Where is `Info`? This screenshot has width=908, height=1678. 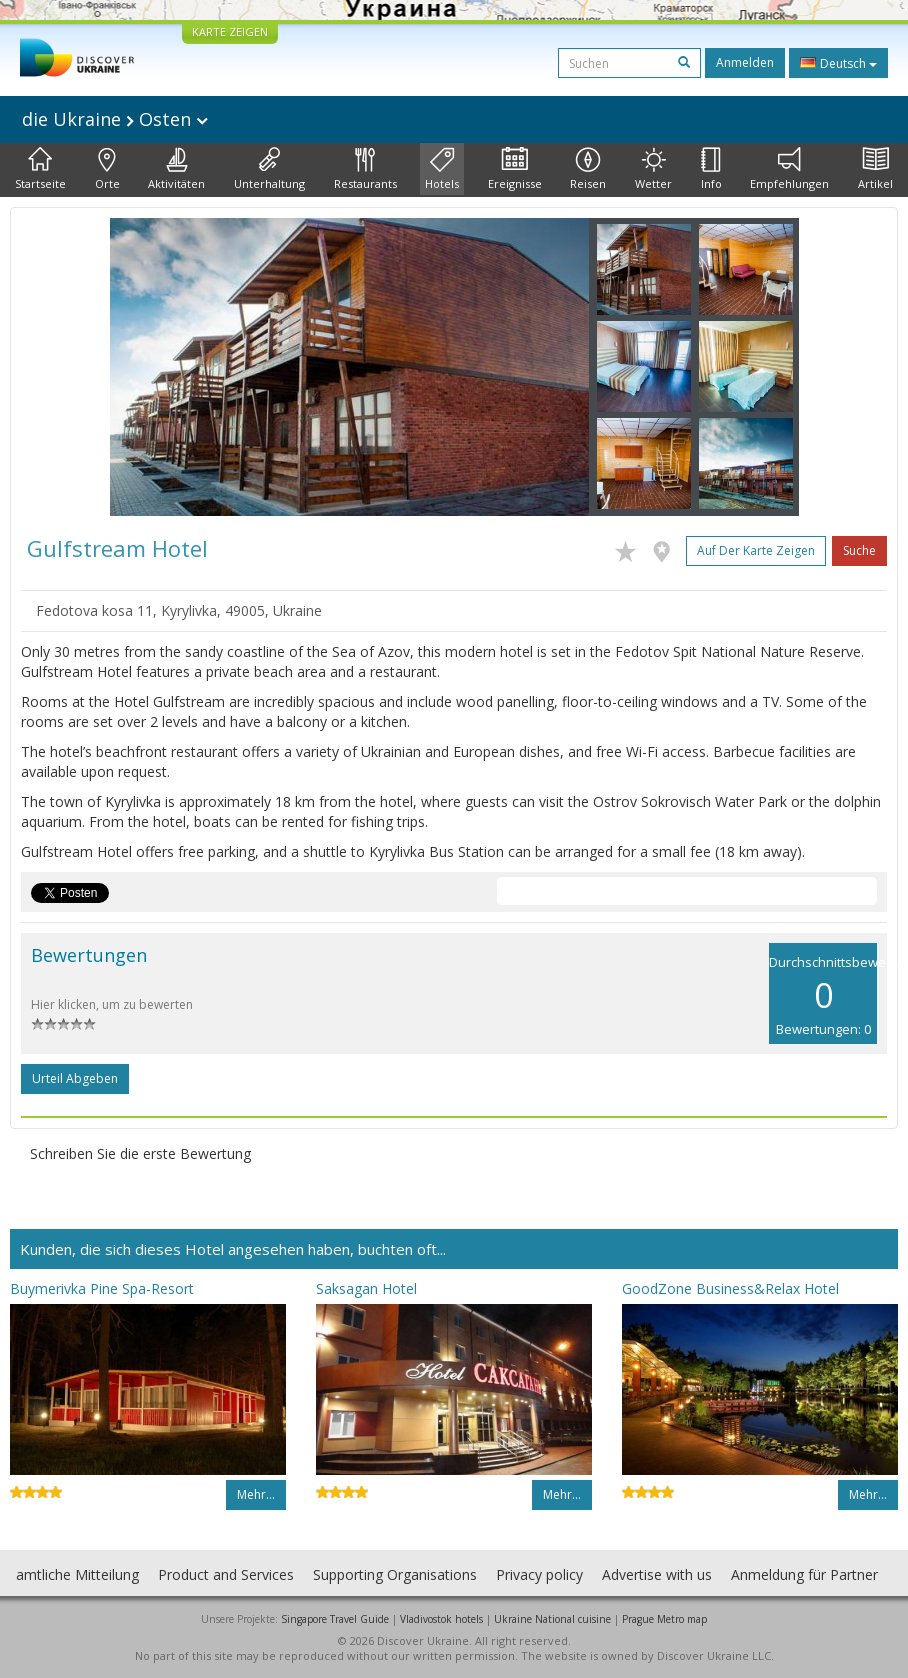
Info is located at coordinates (711, 169).